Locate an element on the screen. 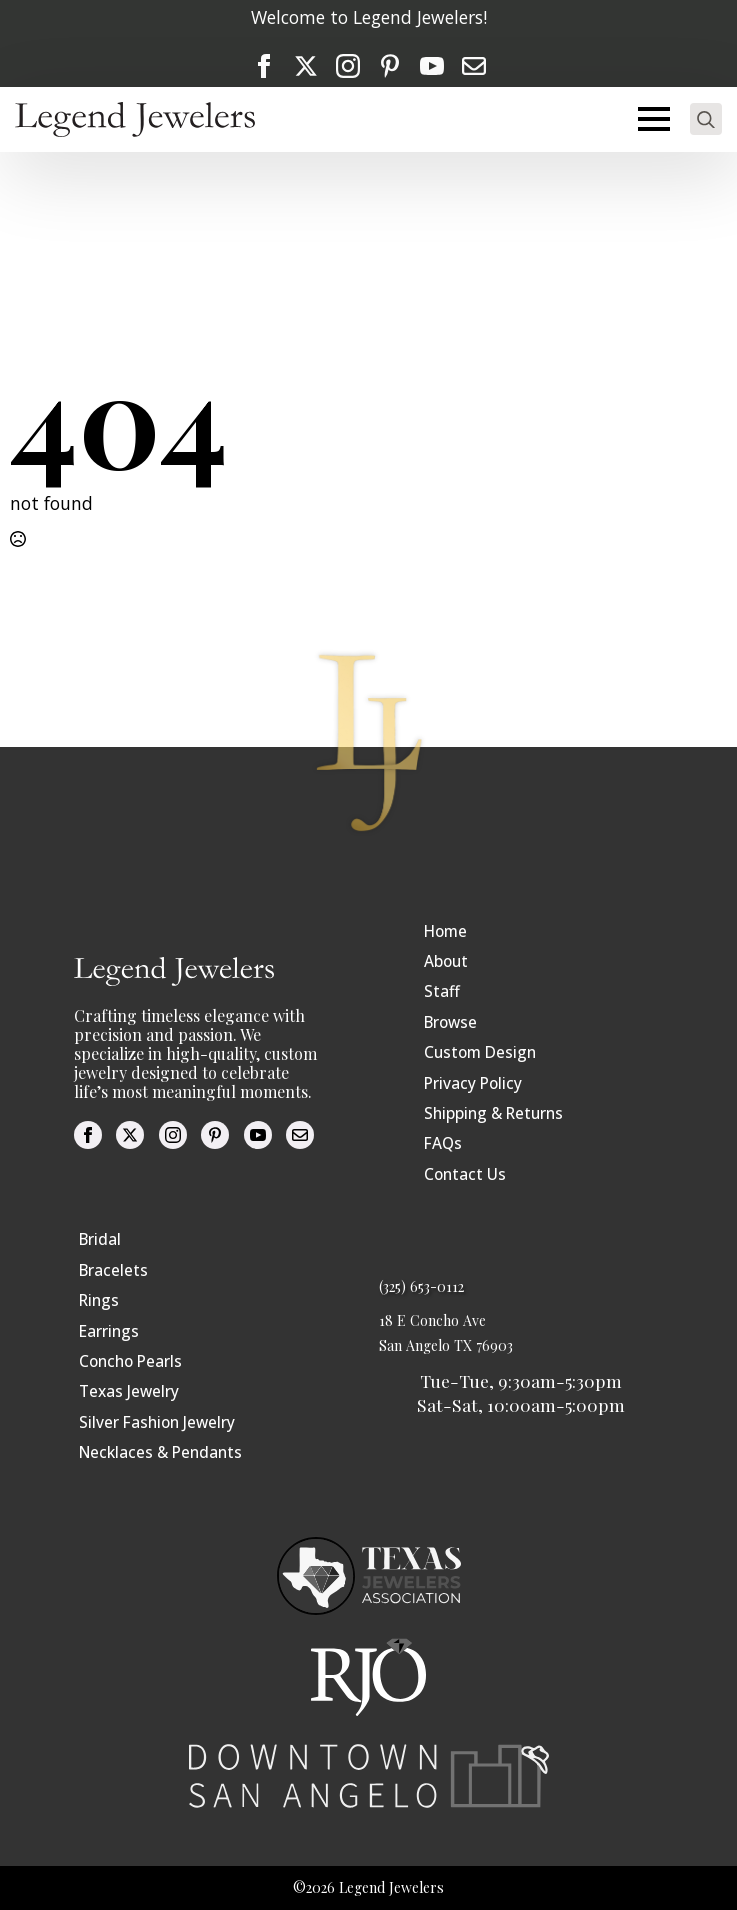 The width and height of the screenshot is (737, 1910). Browse is located at coordinates (450, 1022).